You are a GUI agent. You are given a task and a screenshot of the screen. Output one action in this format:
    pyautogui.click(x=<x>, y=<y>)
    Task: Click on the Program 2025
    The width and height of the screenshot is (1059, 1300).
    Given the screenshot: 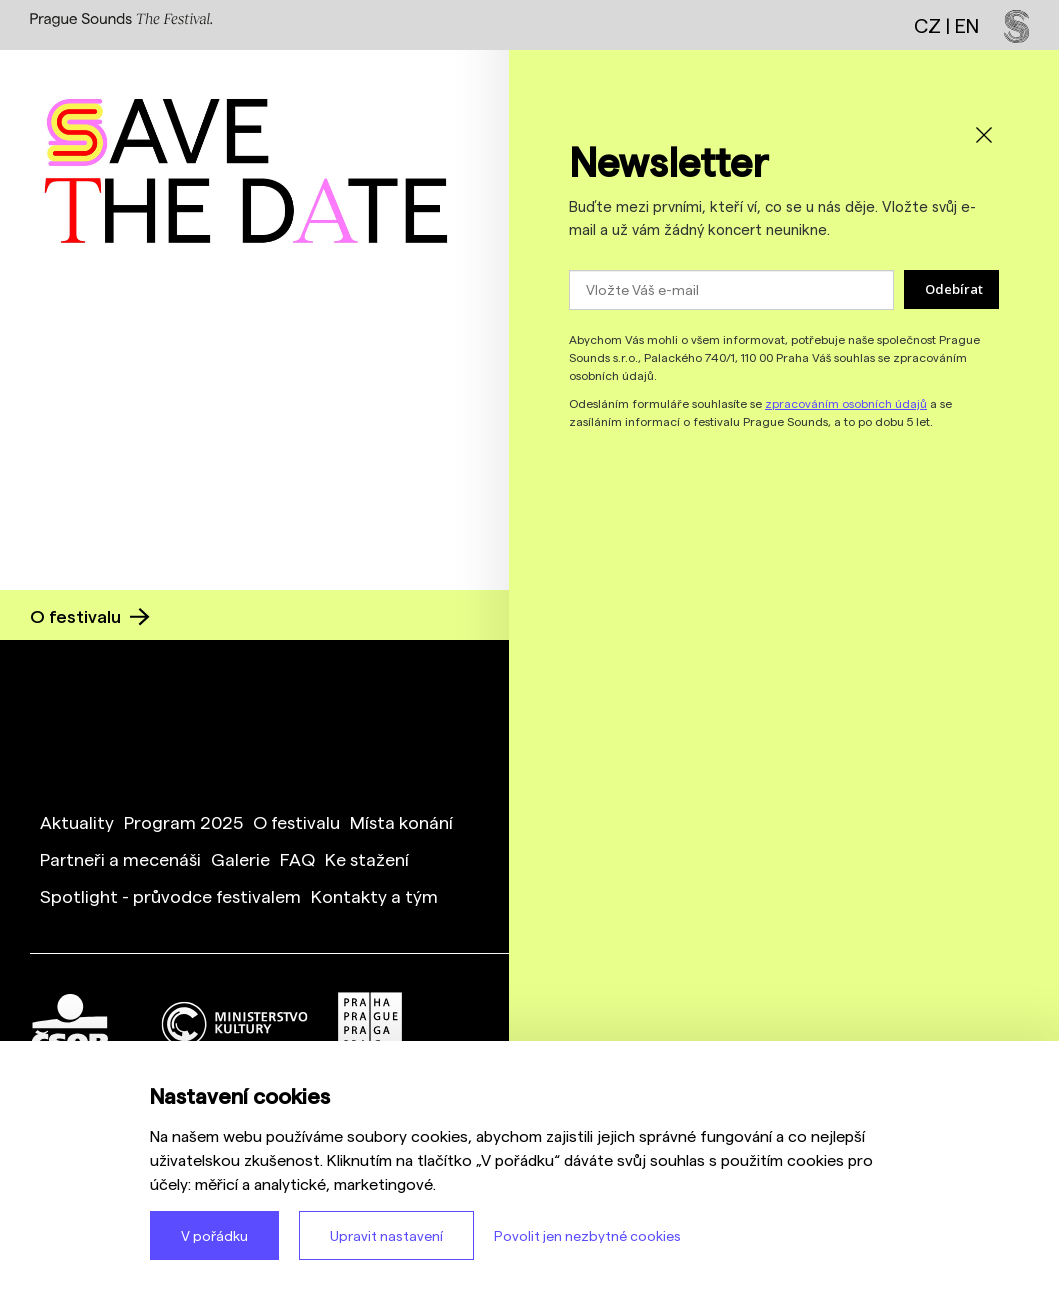 What is the action you would take?
    pyautogui.click(x=183, y=821)
    